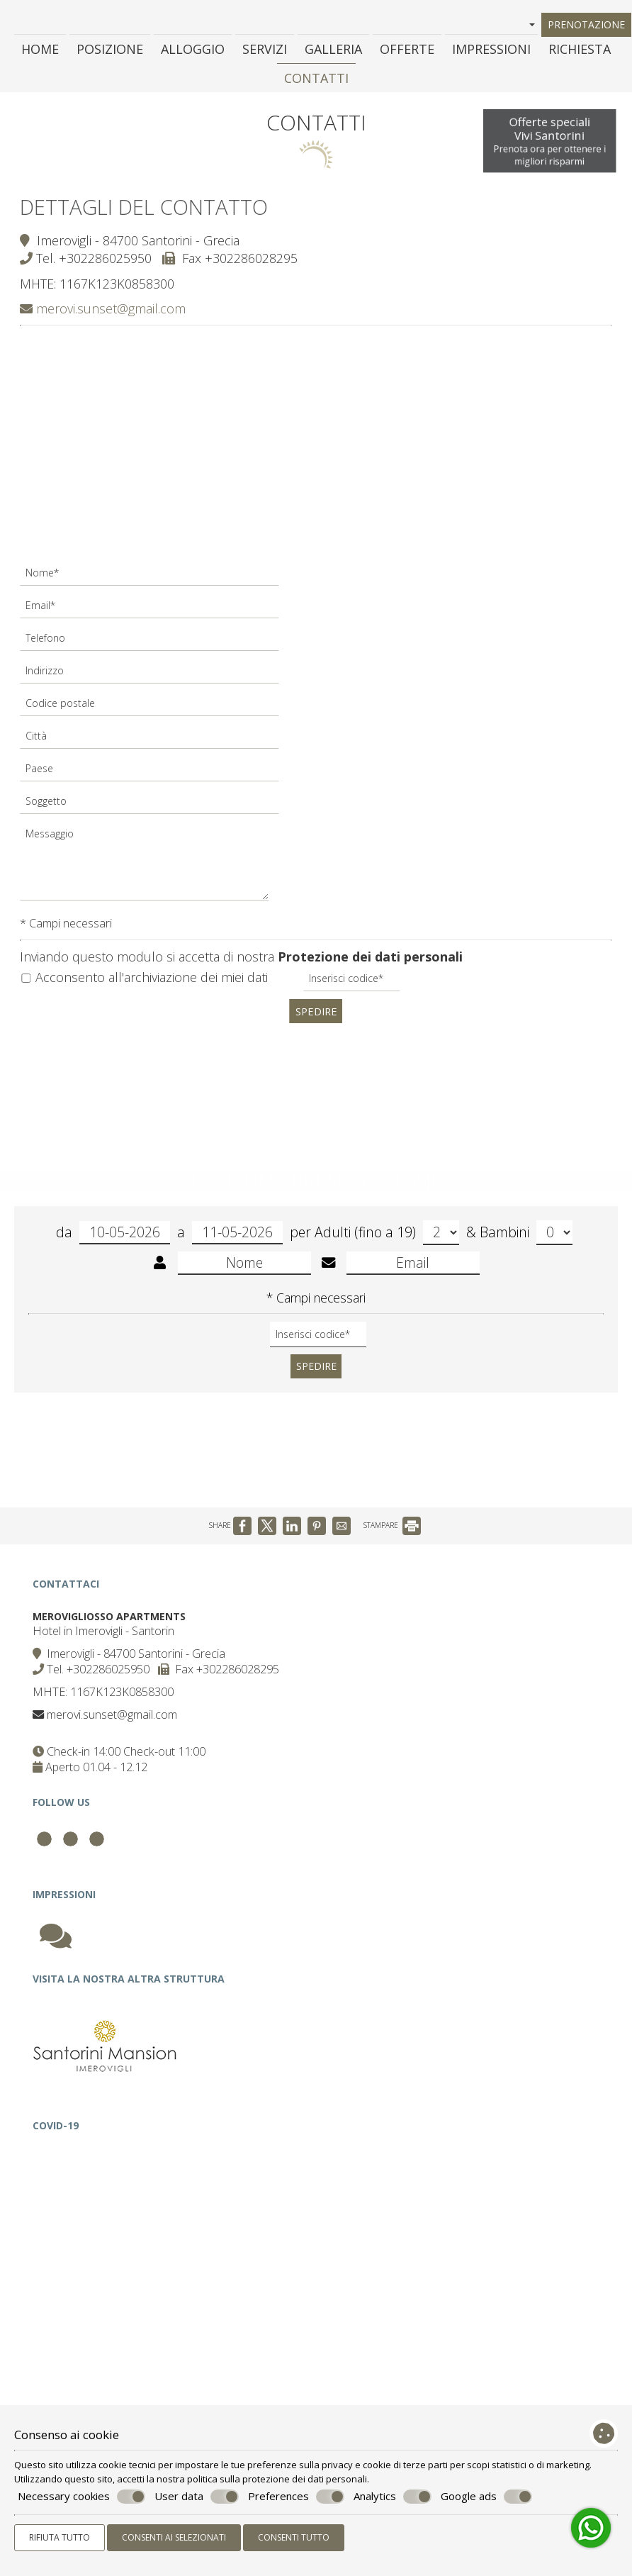 This screenshot has width=632, height=2576. Describe the element at coordinates (304, 2478) in the screenshot. I see `protezione dei dati personali` at that location.